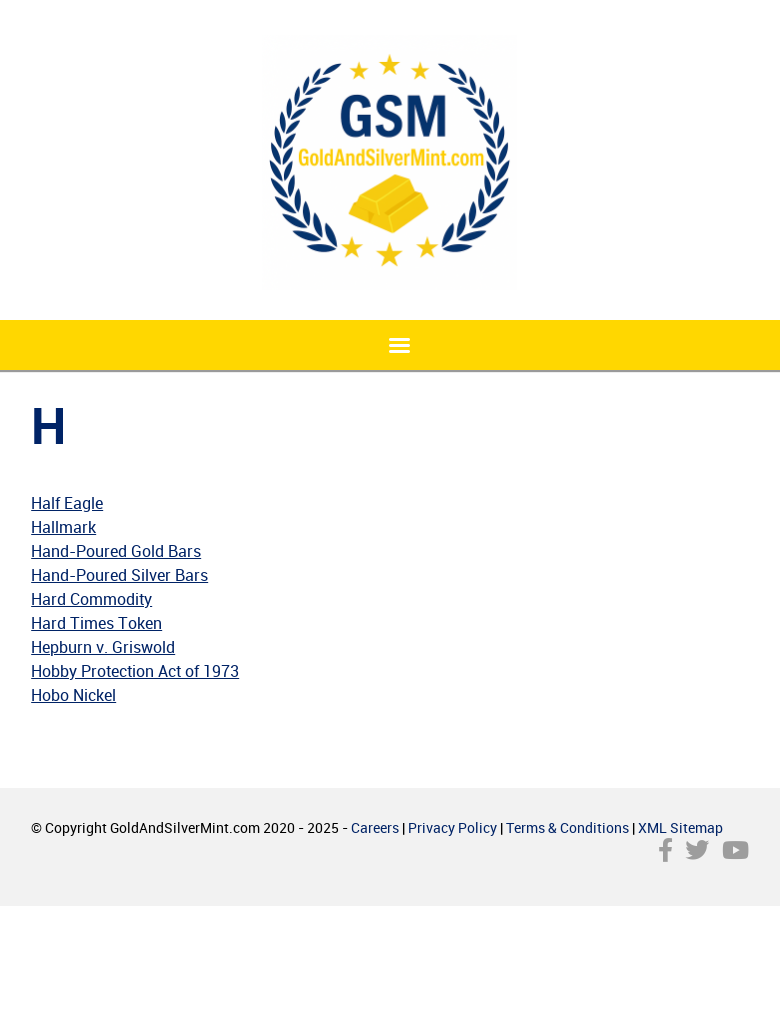  What do you see at coordinates (63, 527) in the screenshot?
I see `Hallmark` at bounding box center [63, 527].